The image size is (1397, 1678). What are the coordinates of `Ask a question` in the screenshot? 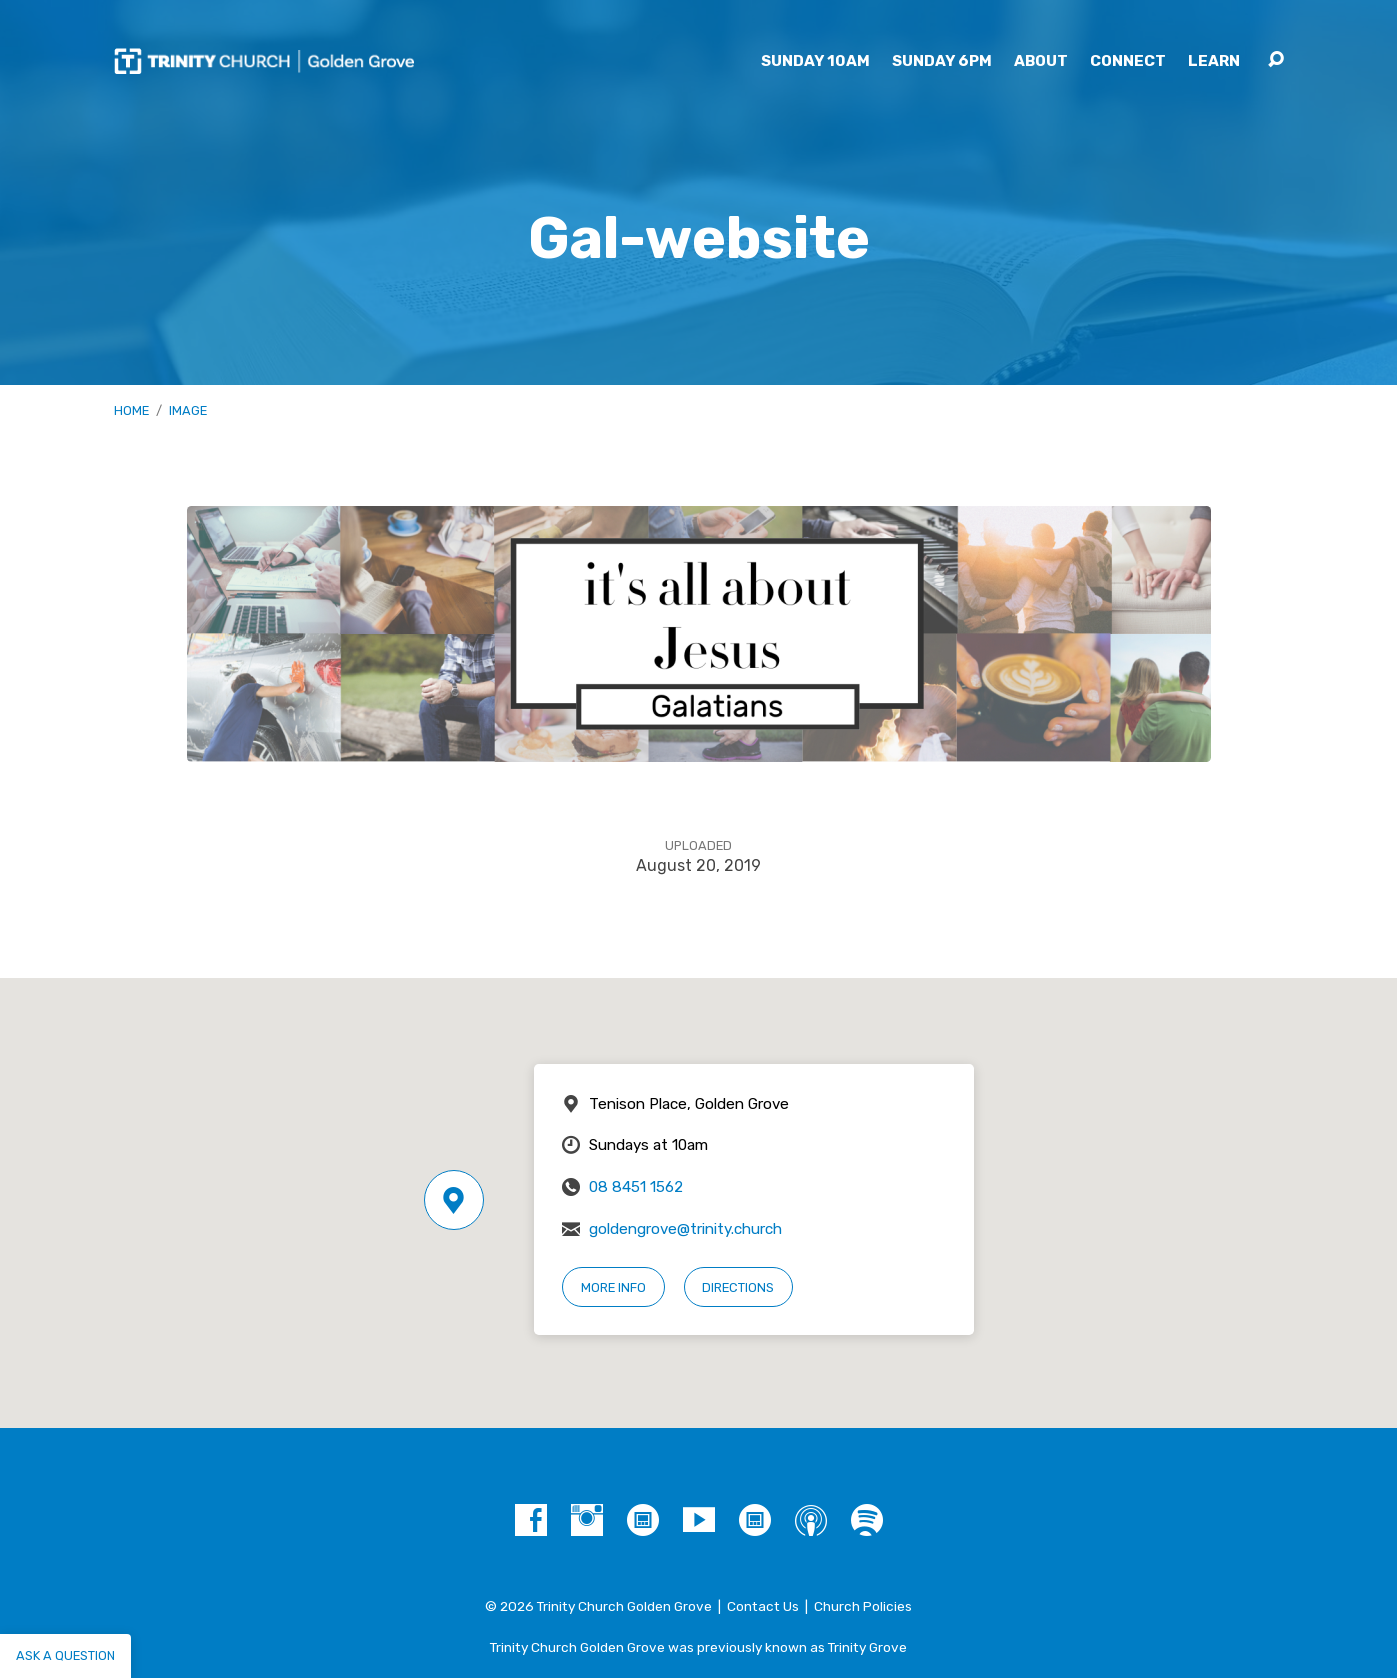 It's located at (65, 1655).